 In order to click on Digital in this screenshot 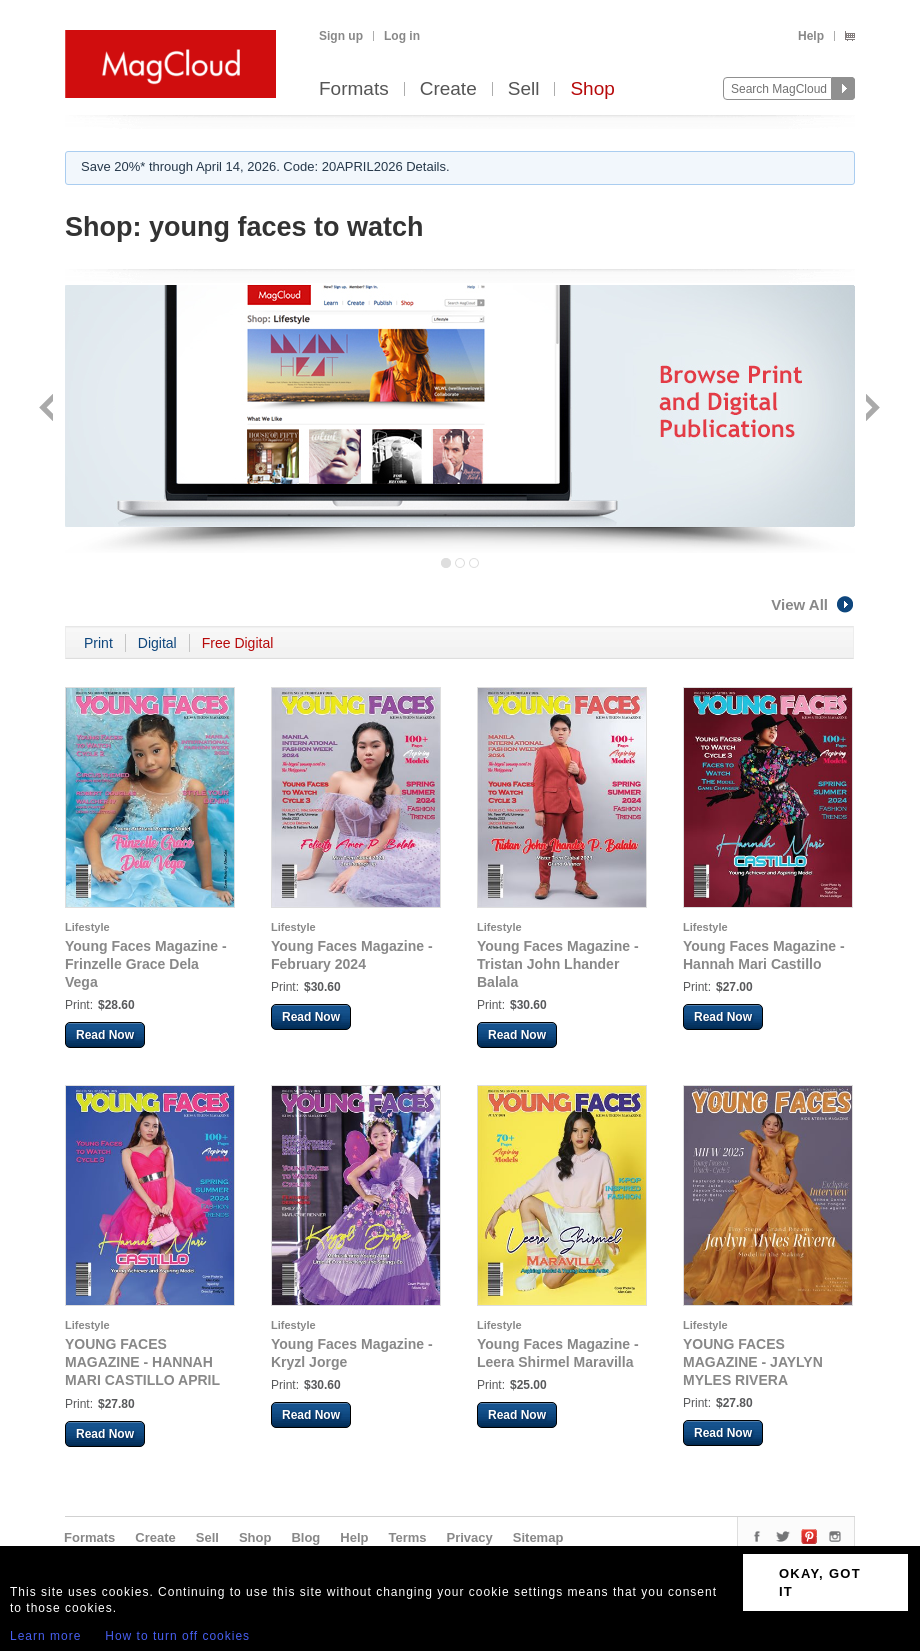, I will do `click(157, 643)`.